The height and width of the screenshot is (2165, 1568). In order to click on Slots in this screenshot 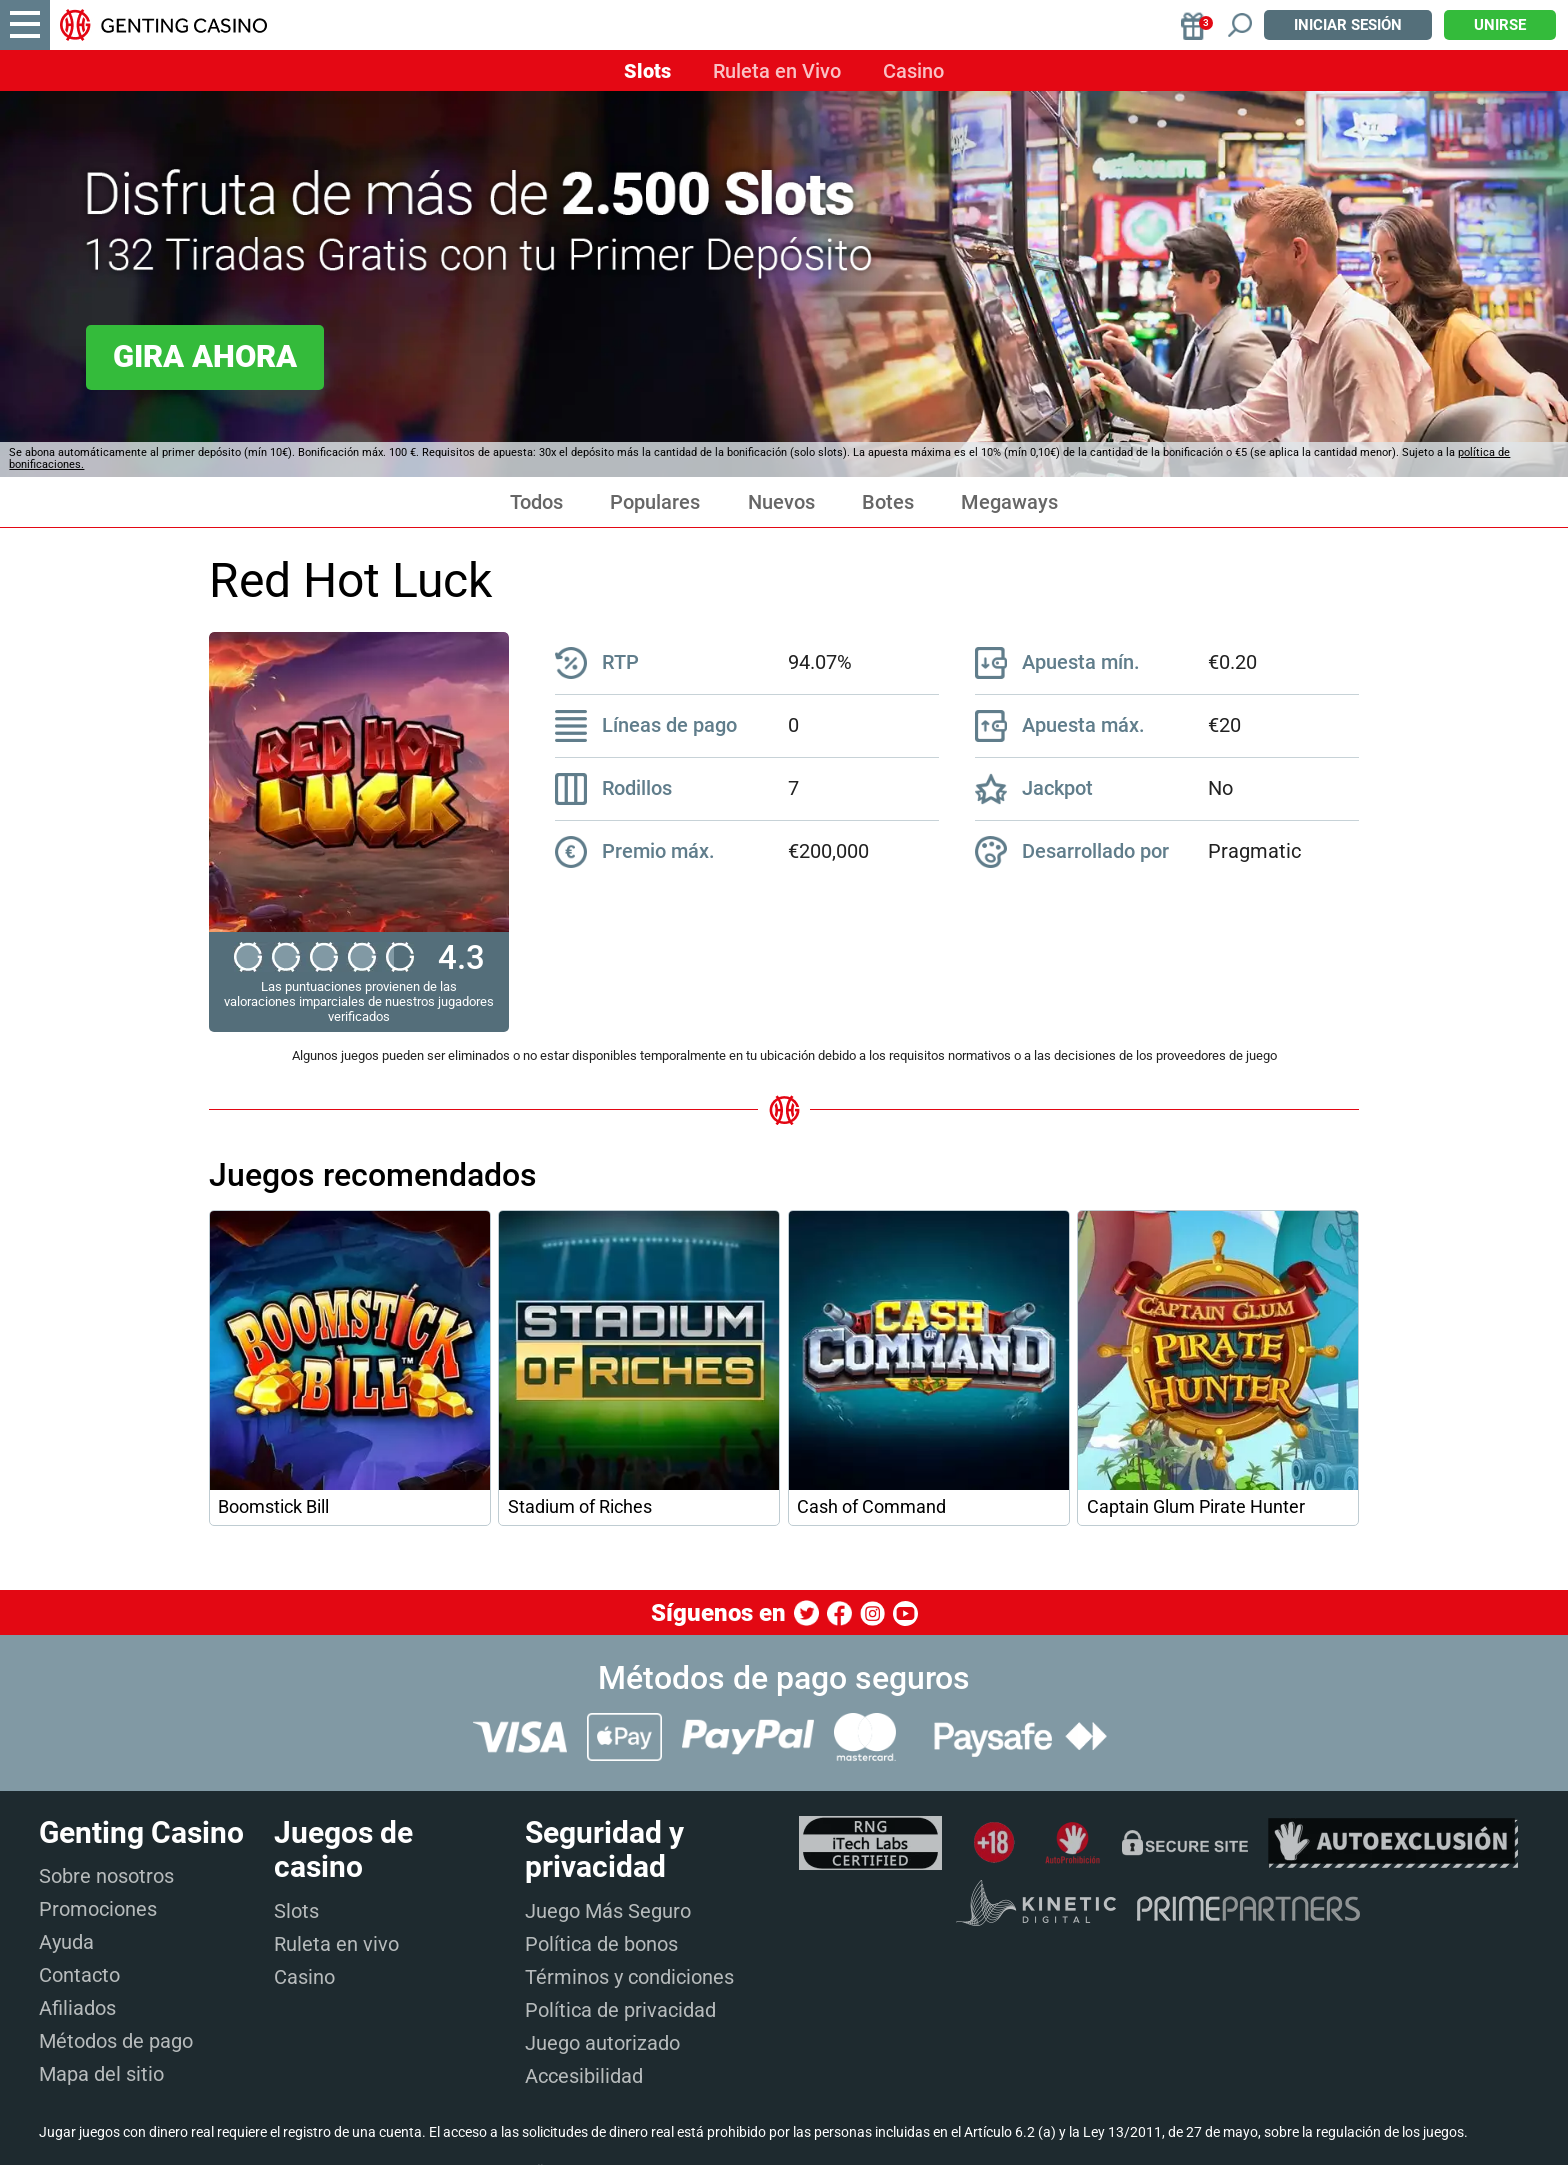, I will do `click(647, 71)`.